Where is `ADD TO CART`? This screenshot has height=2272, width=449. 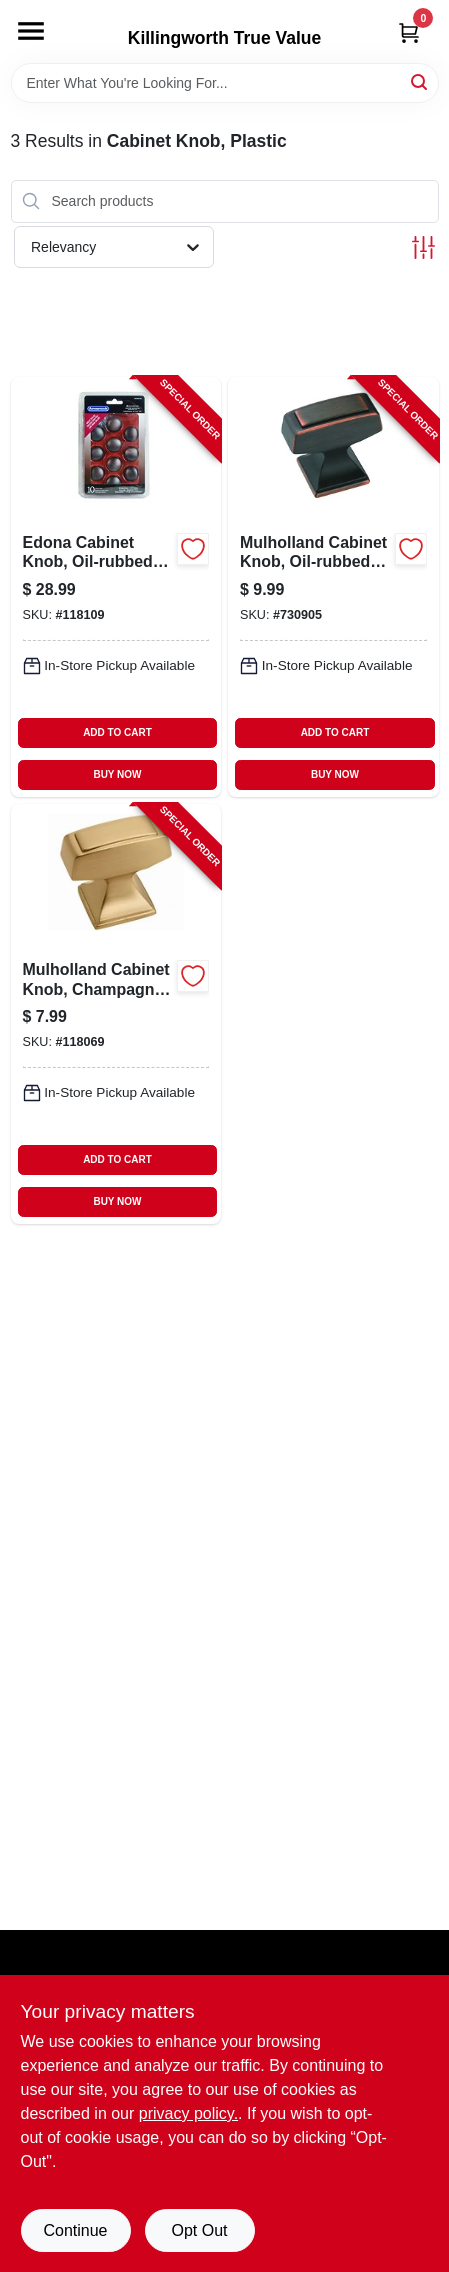 ADD TO CART is located at coordinates (117, 732).